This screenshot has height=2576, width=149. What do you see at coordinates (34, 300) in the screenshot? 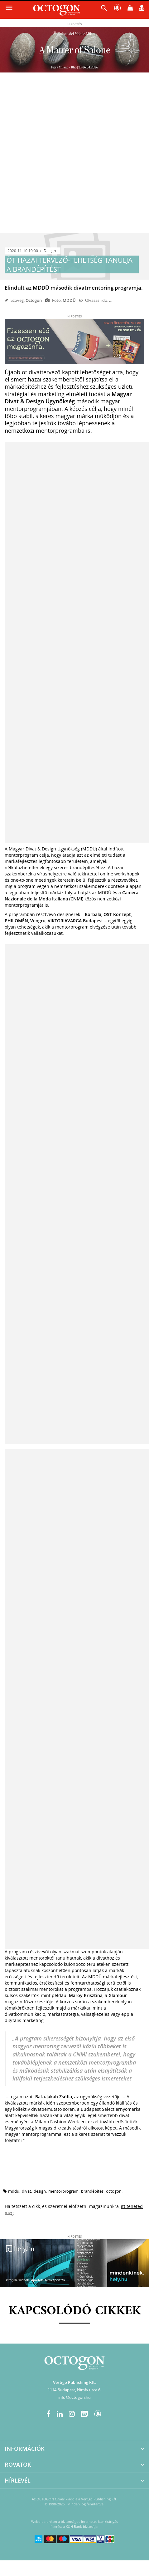
I see `Octogon` at bounding box center [34, 300].